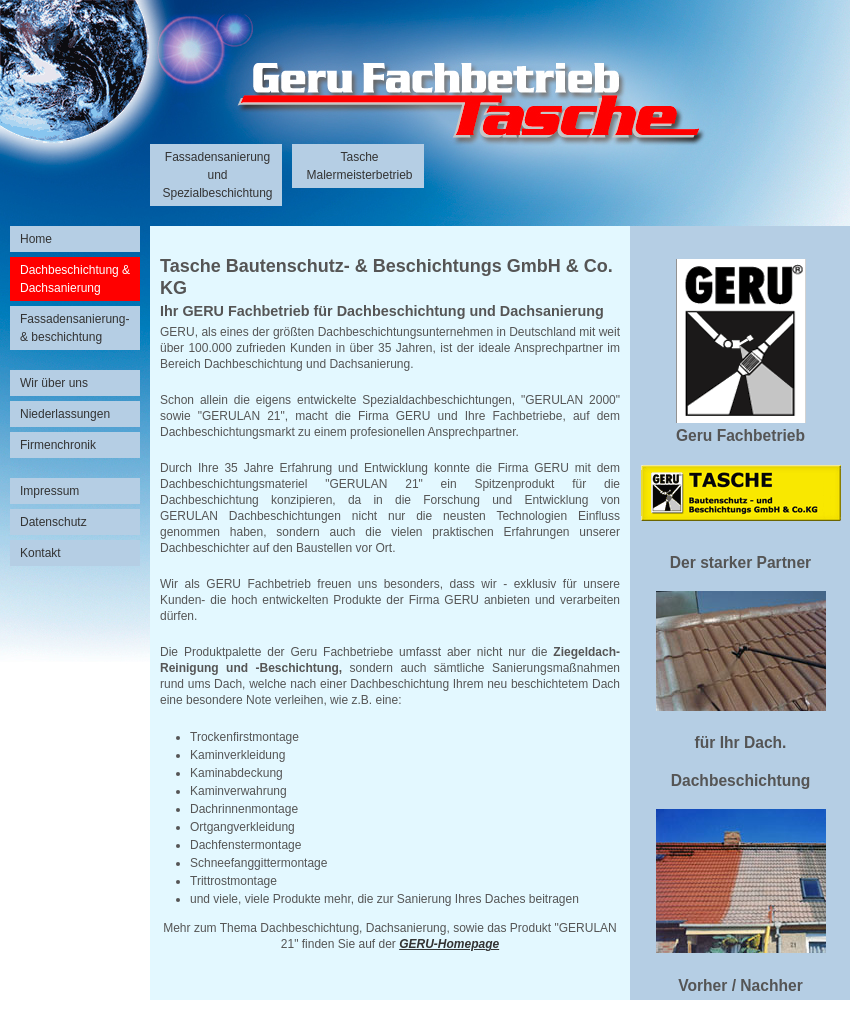 This screenshot has width=850, height=1016. Describe the element at coordinates (58, 445) in the screenshot. I see `Firmenchronik` at that location.